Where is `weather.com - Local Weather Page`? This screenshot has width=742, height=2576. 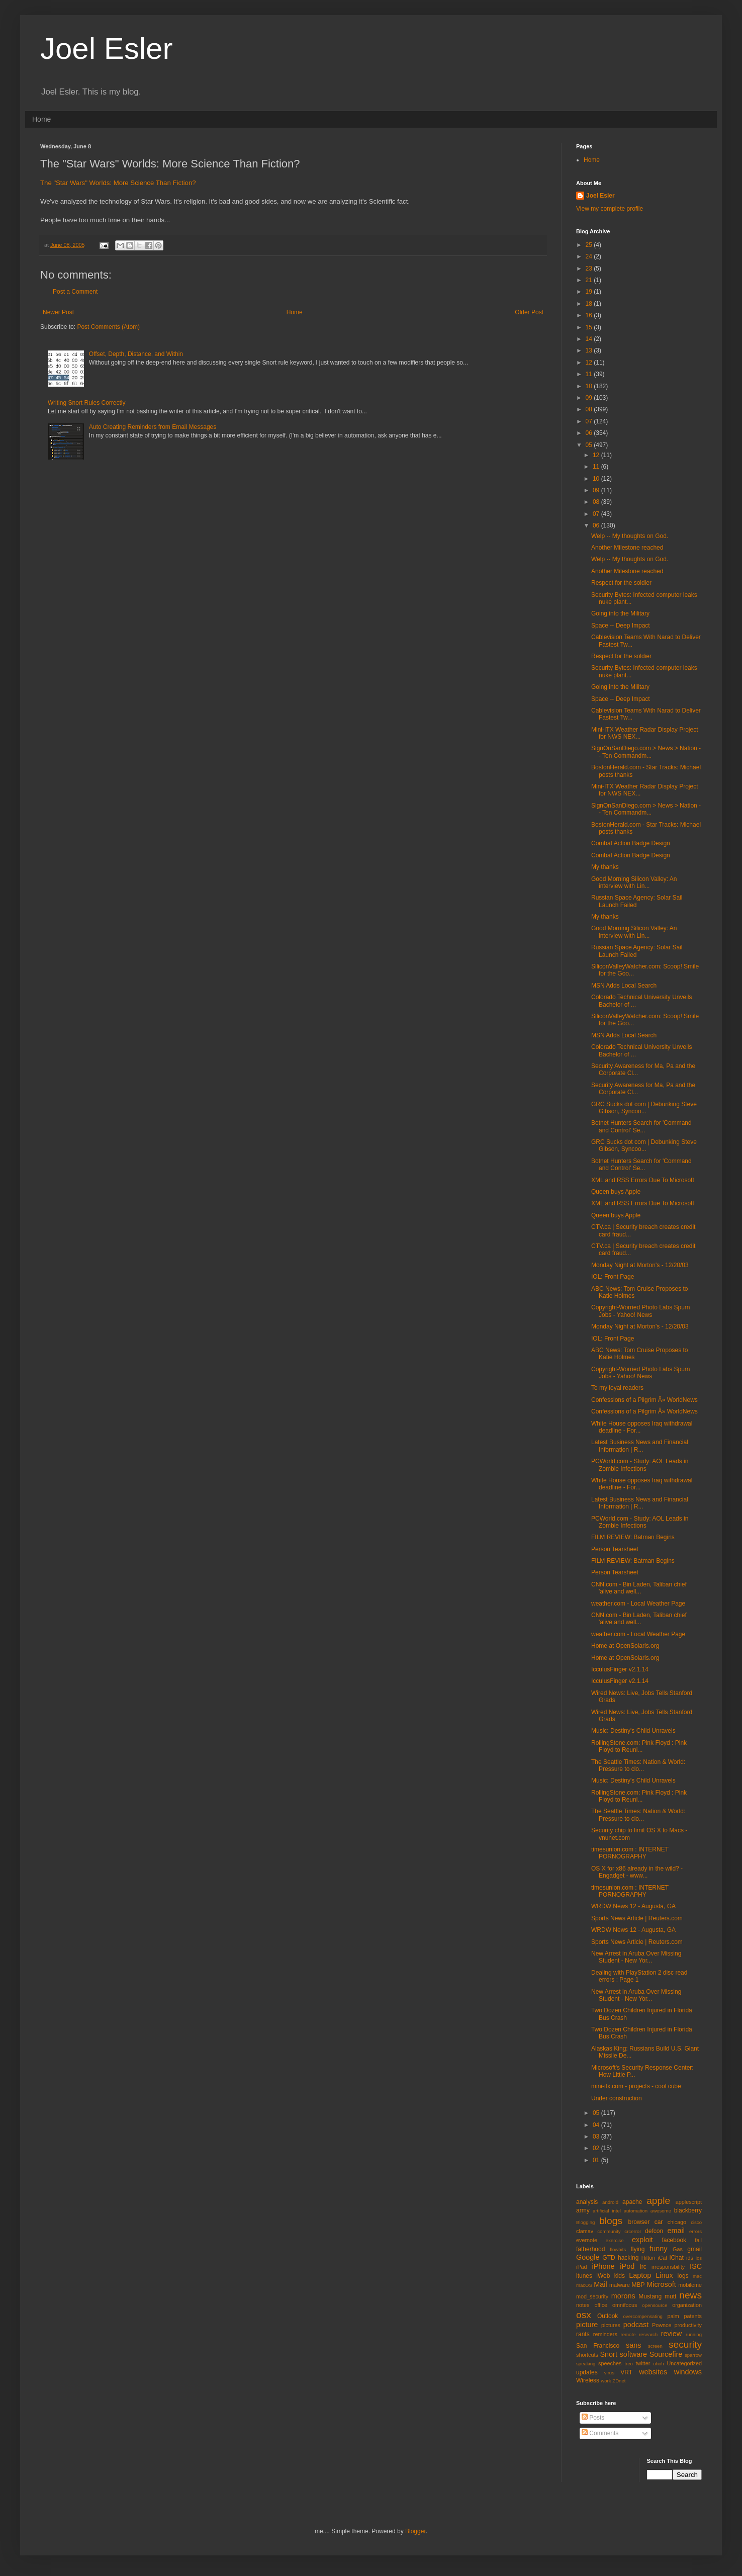
weather.com - Local Weather Page is located at coordinates (638, 1603).